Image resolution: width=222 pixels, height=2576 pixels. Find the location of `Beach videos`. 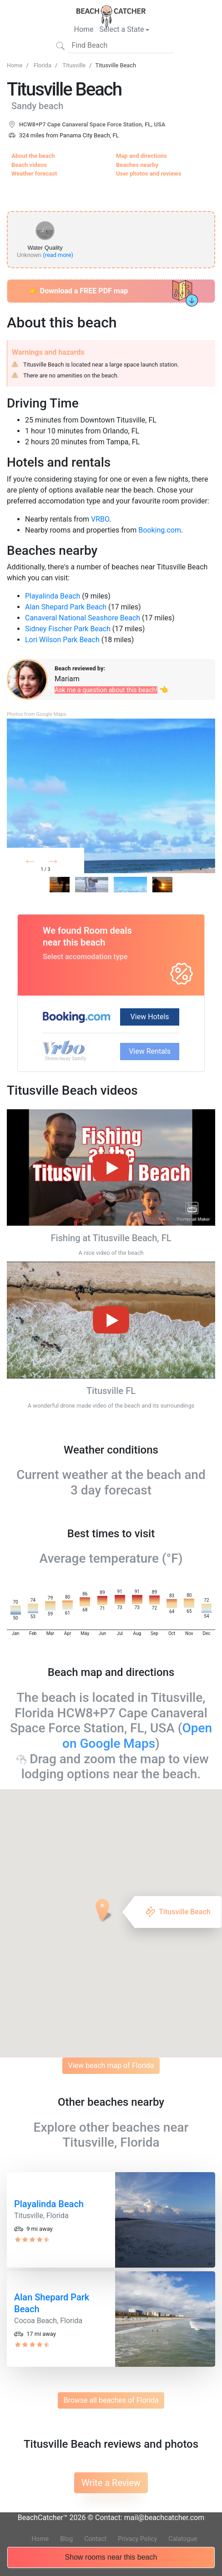

Beach videos is located at coordinates (29, 164).